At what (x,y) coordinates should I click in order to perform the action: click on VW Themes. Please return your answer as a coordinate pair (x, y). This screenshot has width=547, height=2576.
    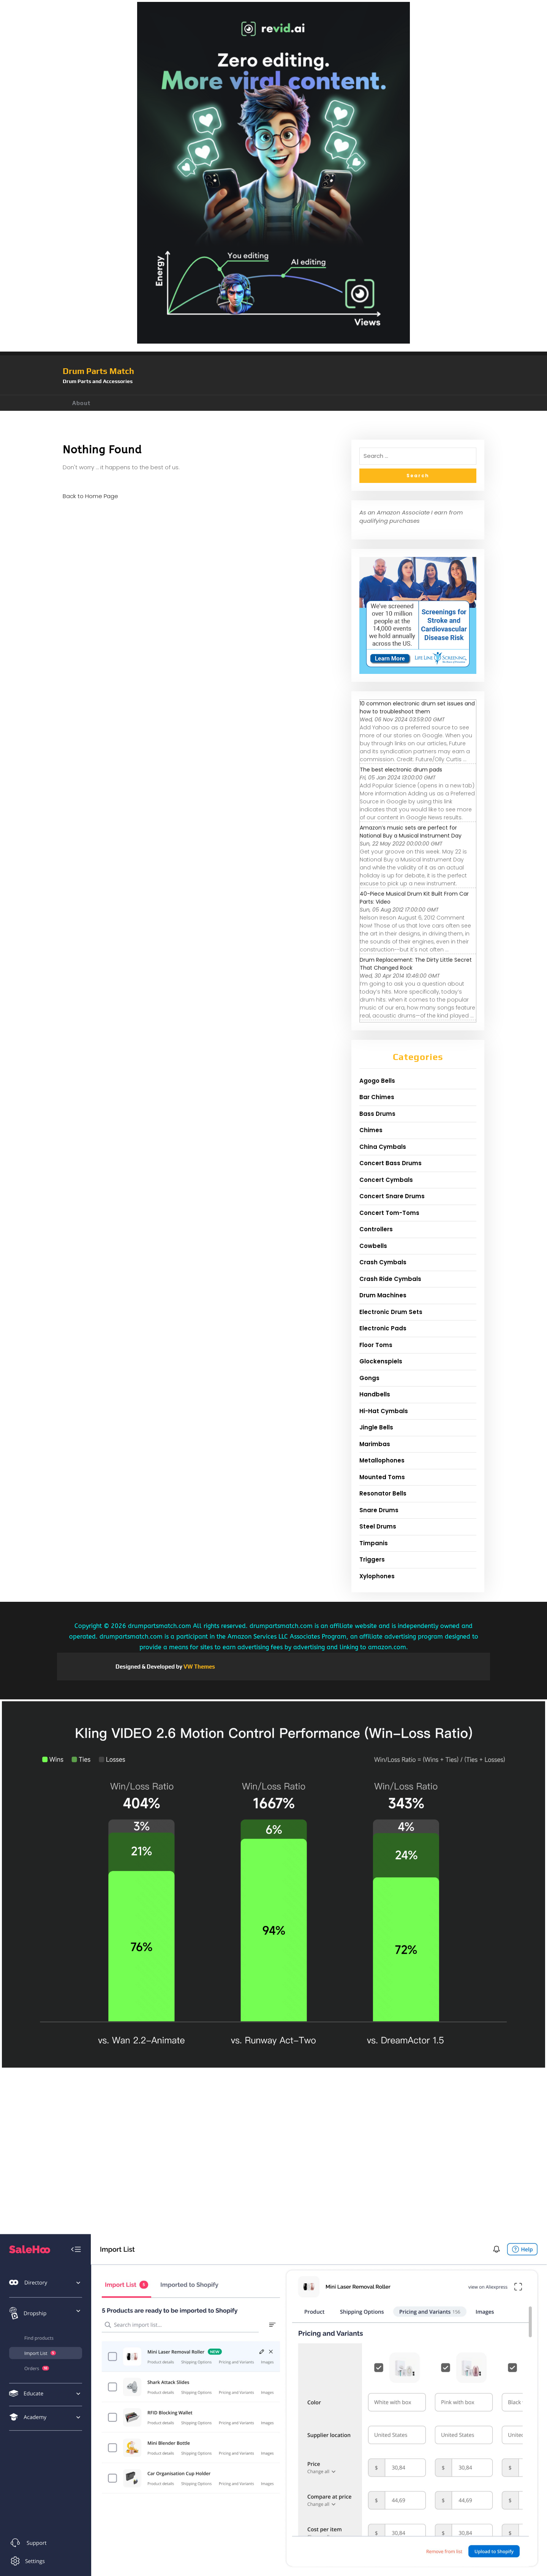
    Looking at the image, I should click on (198, 1666).